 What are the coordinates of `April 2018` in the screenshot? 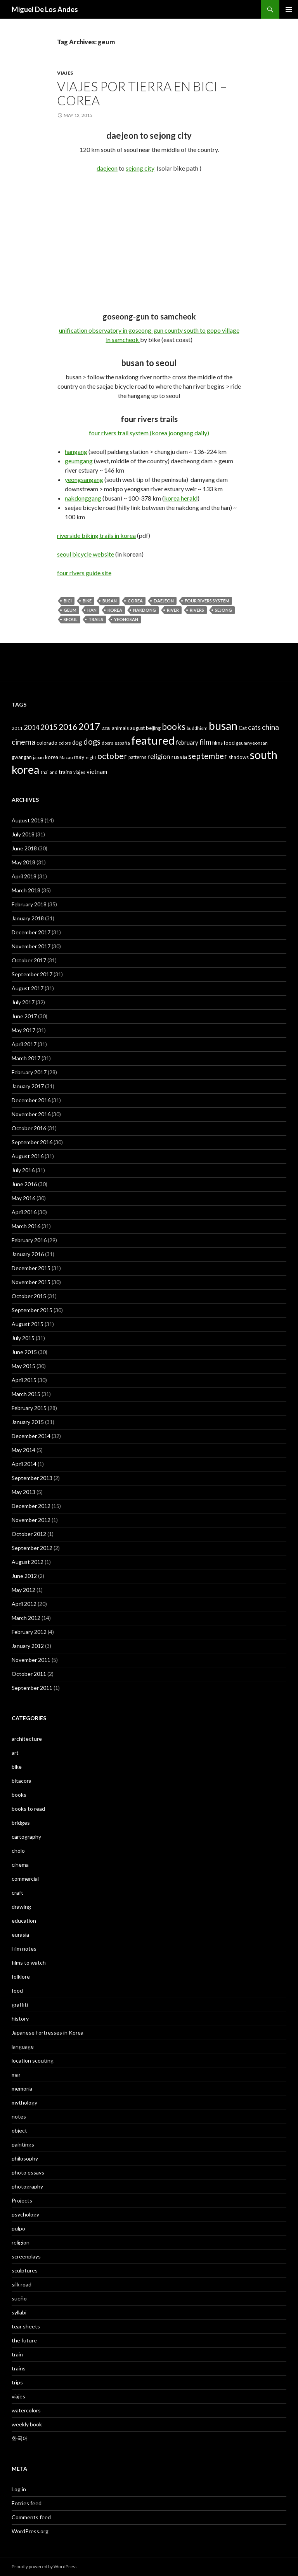 It's located at (24, 876).